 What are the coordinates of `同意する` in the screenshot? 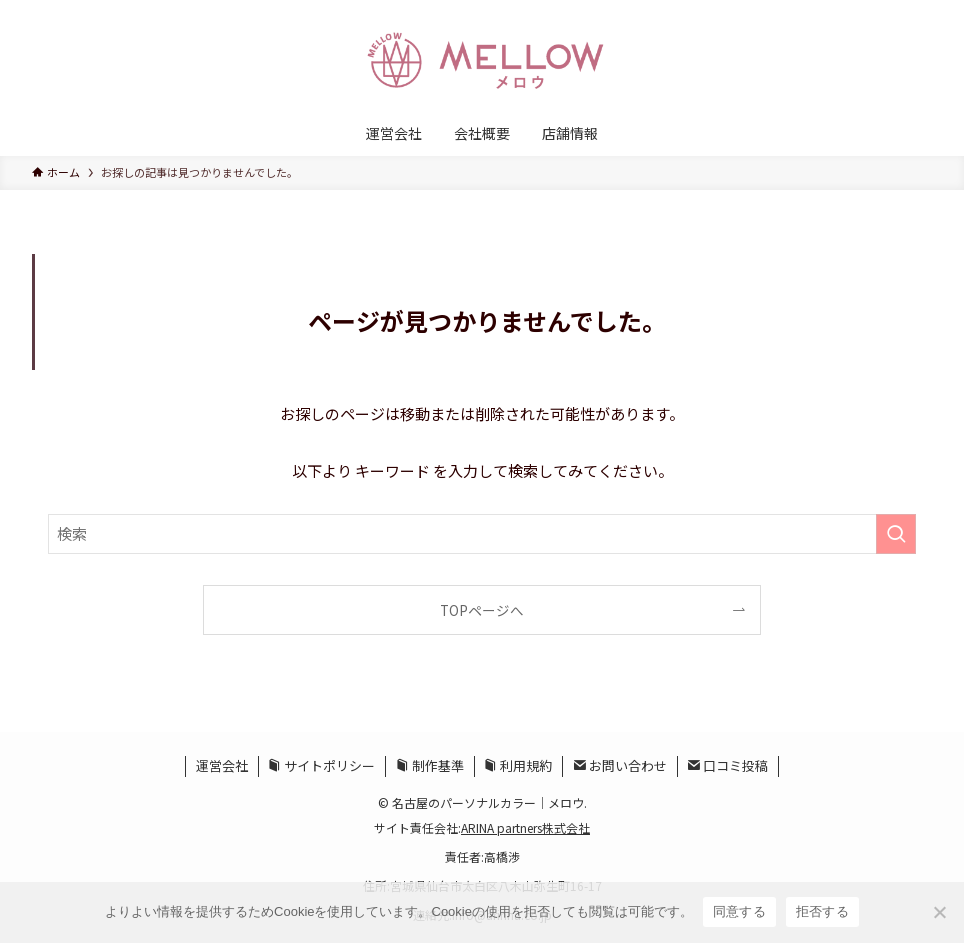 It's located at (739, 911).